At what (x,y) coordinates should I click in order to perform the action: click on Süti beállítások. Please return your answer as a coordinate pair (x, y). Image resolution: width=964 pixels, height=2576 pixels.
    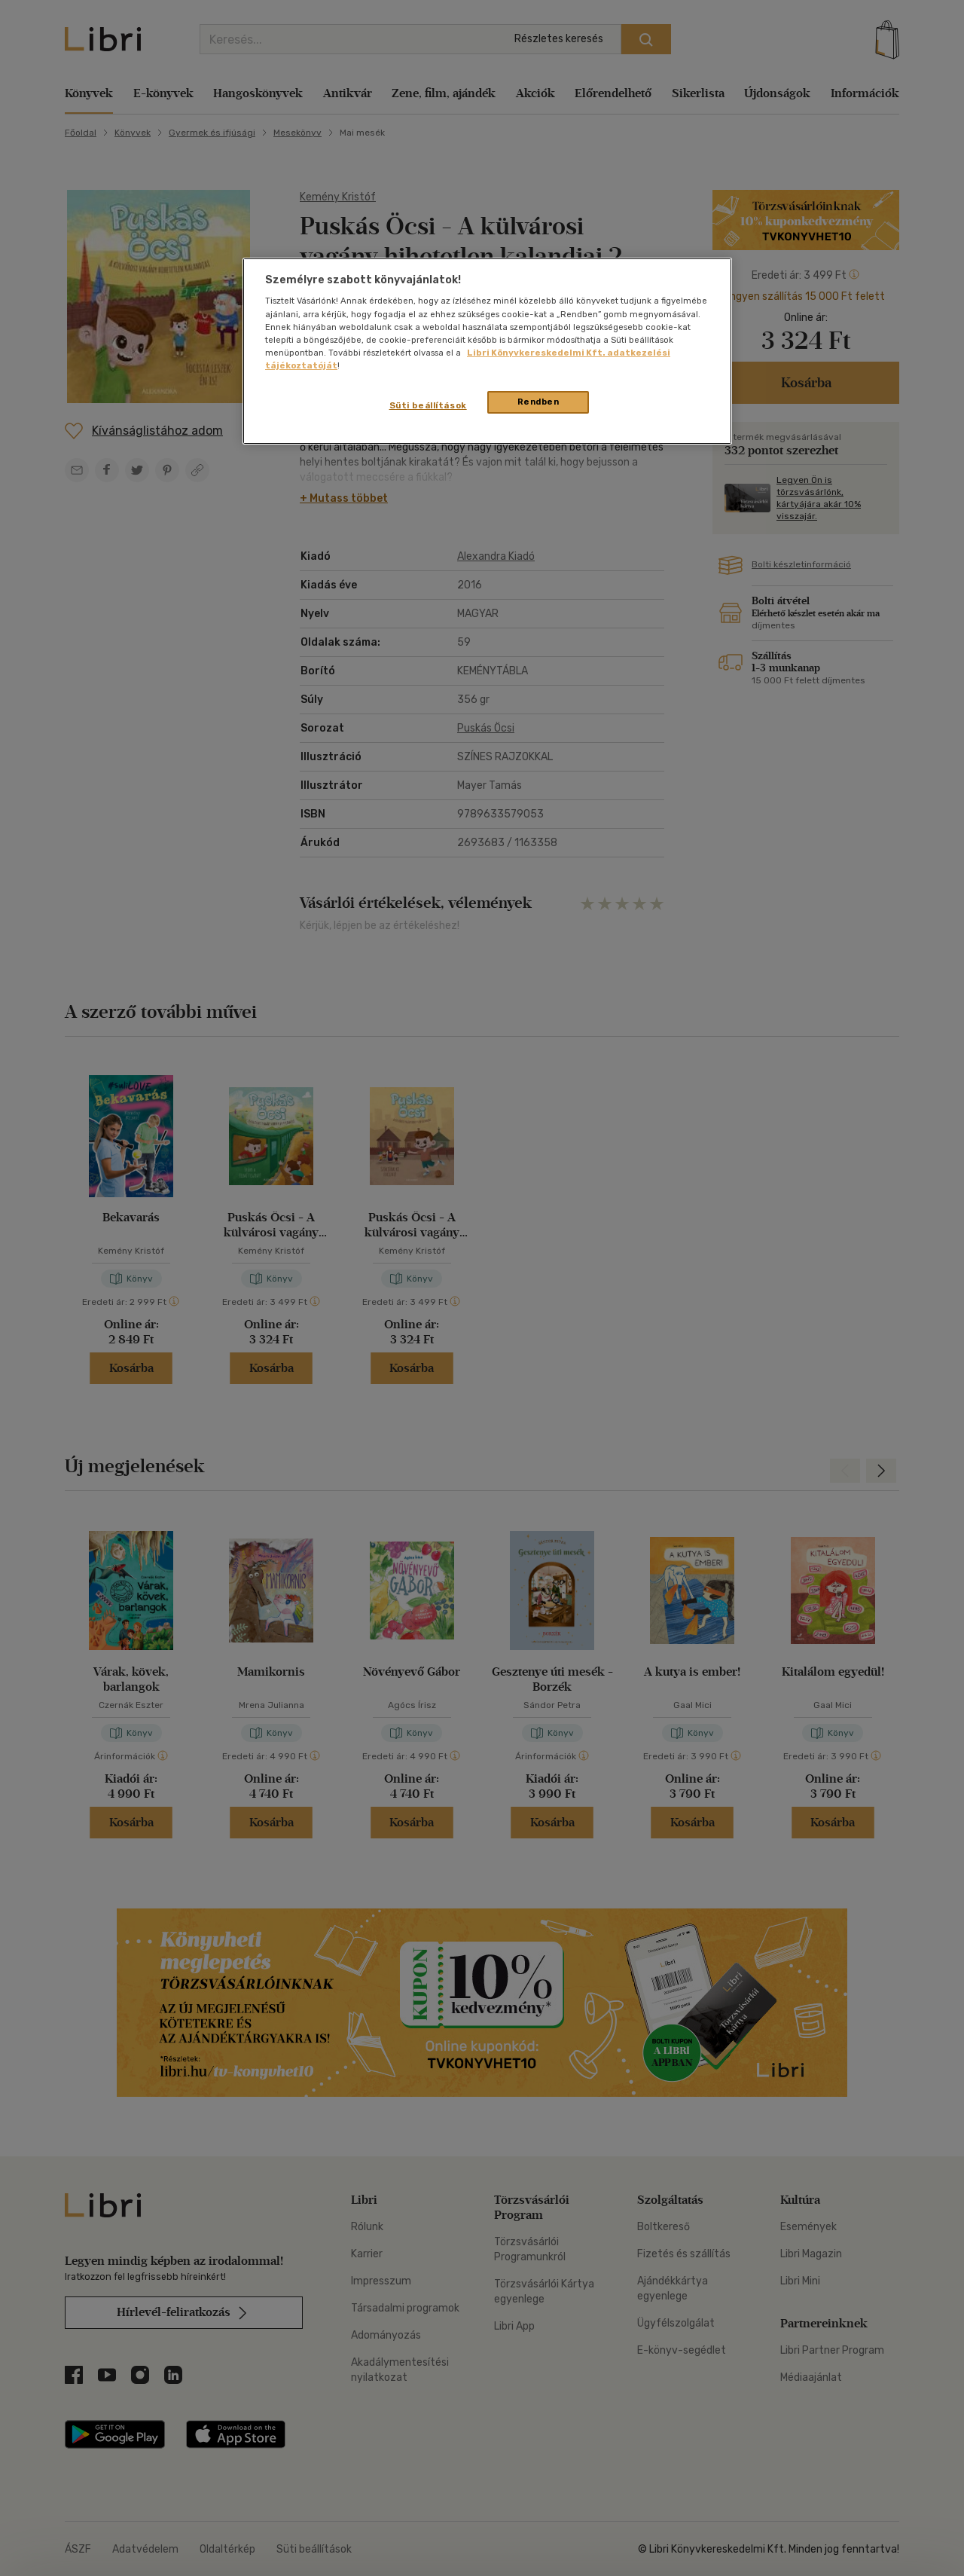
    Looking at the image, I should click on (428, 405).